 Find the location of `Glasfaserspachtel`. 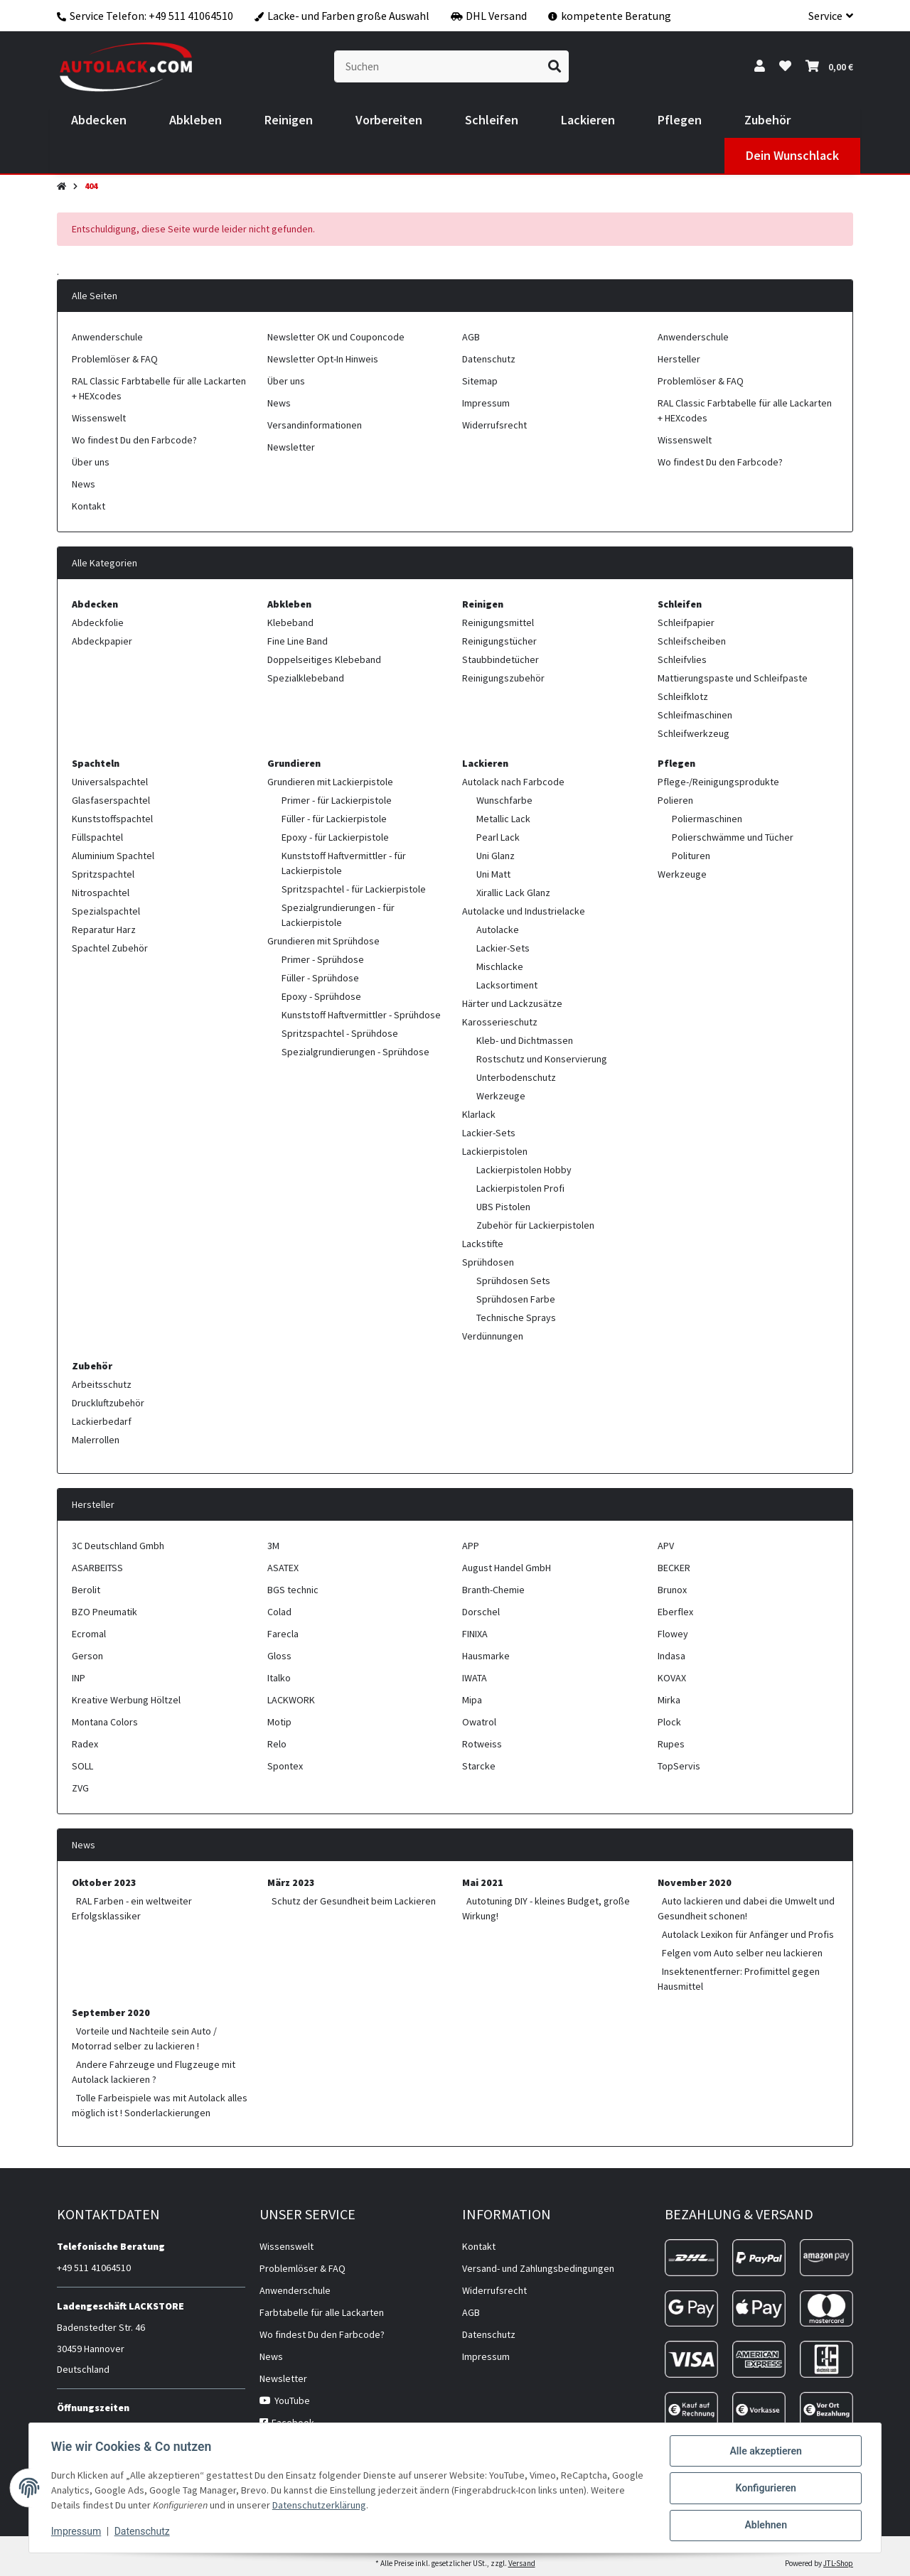

Glasfaserspachtel is located at coordinates (111, 800).